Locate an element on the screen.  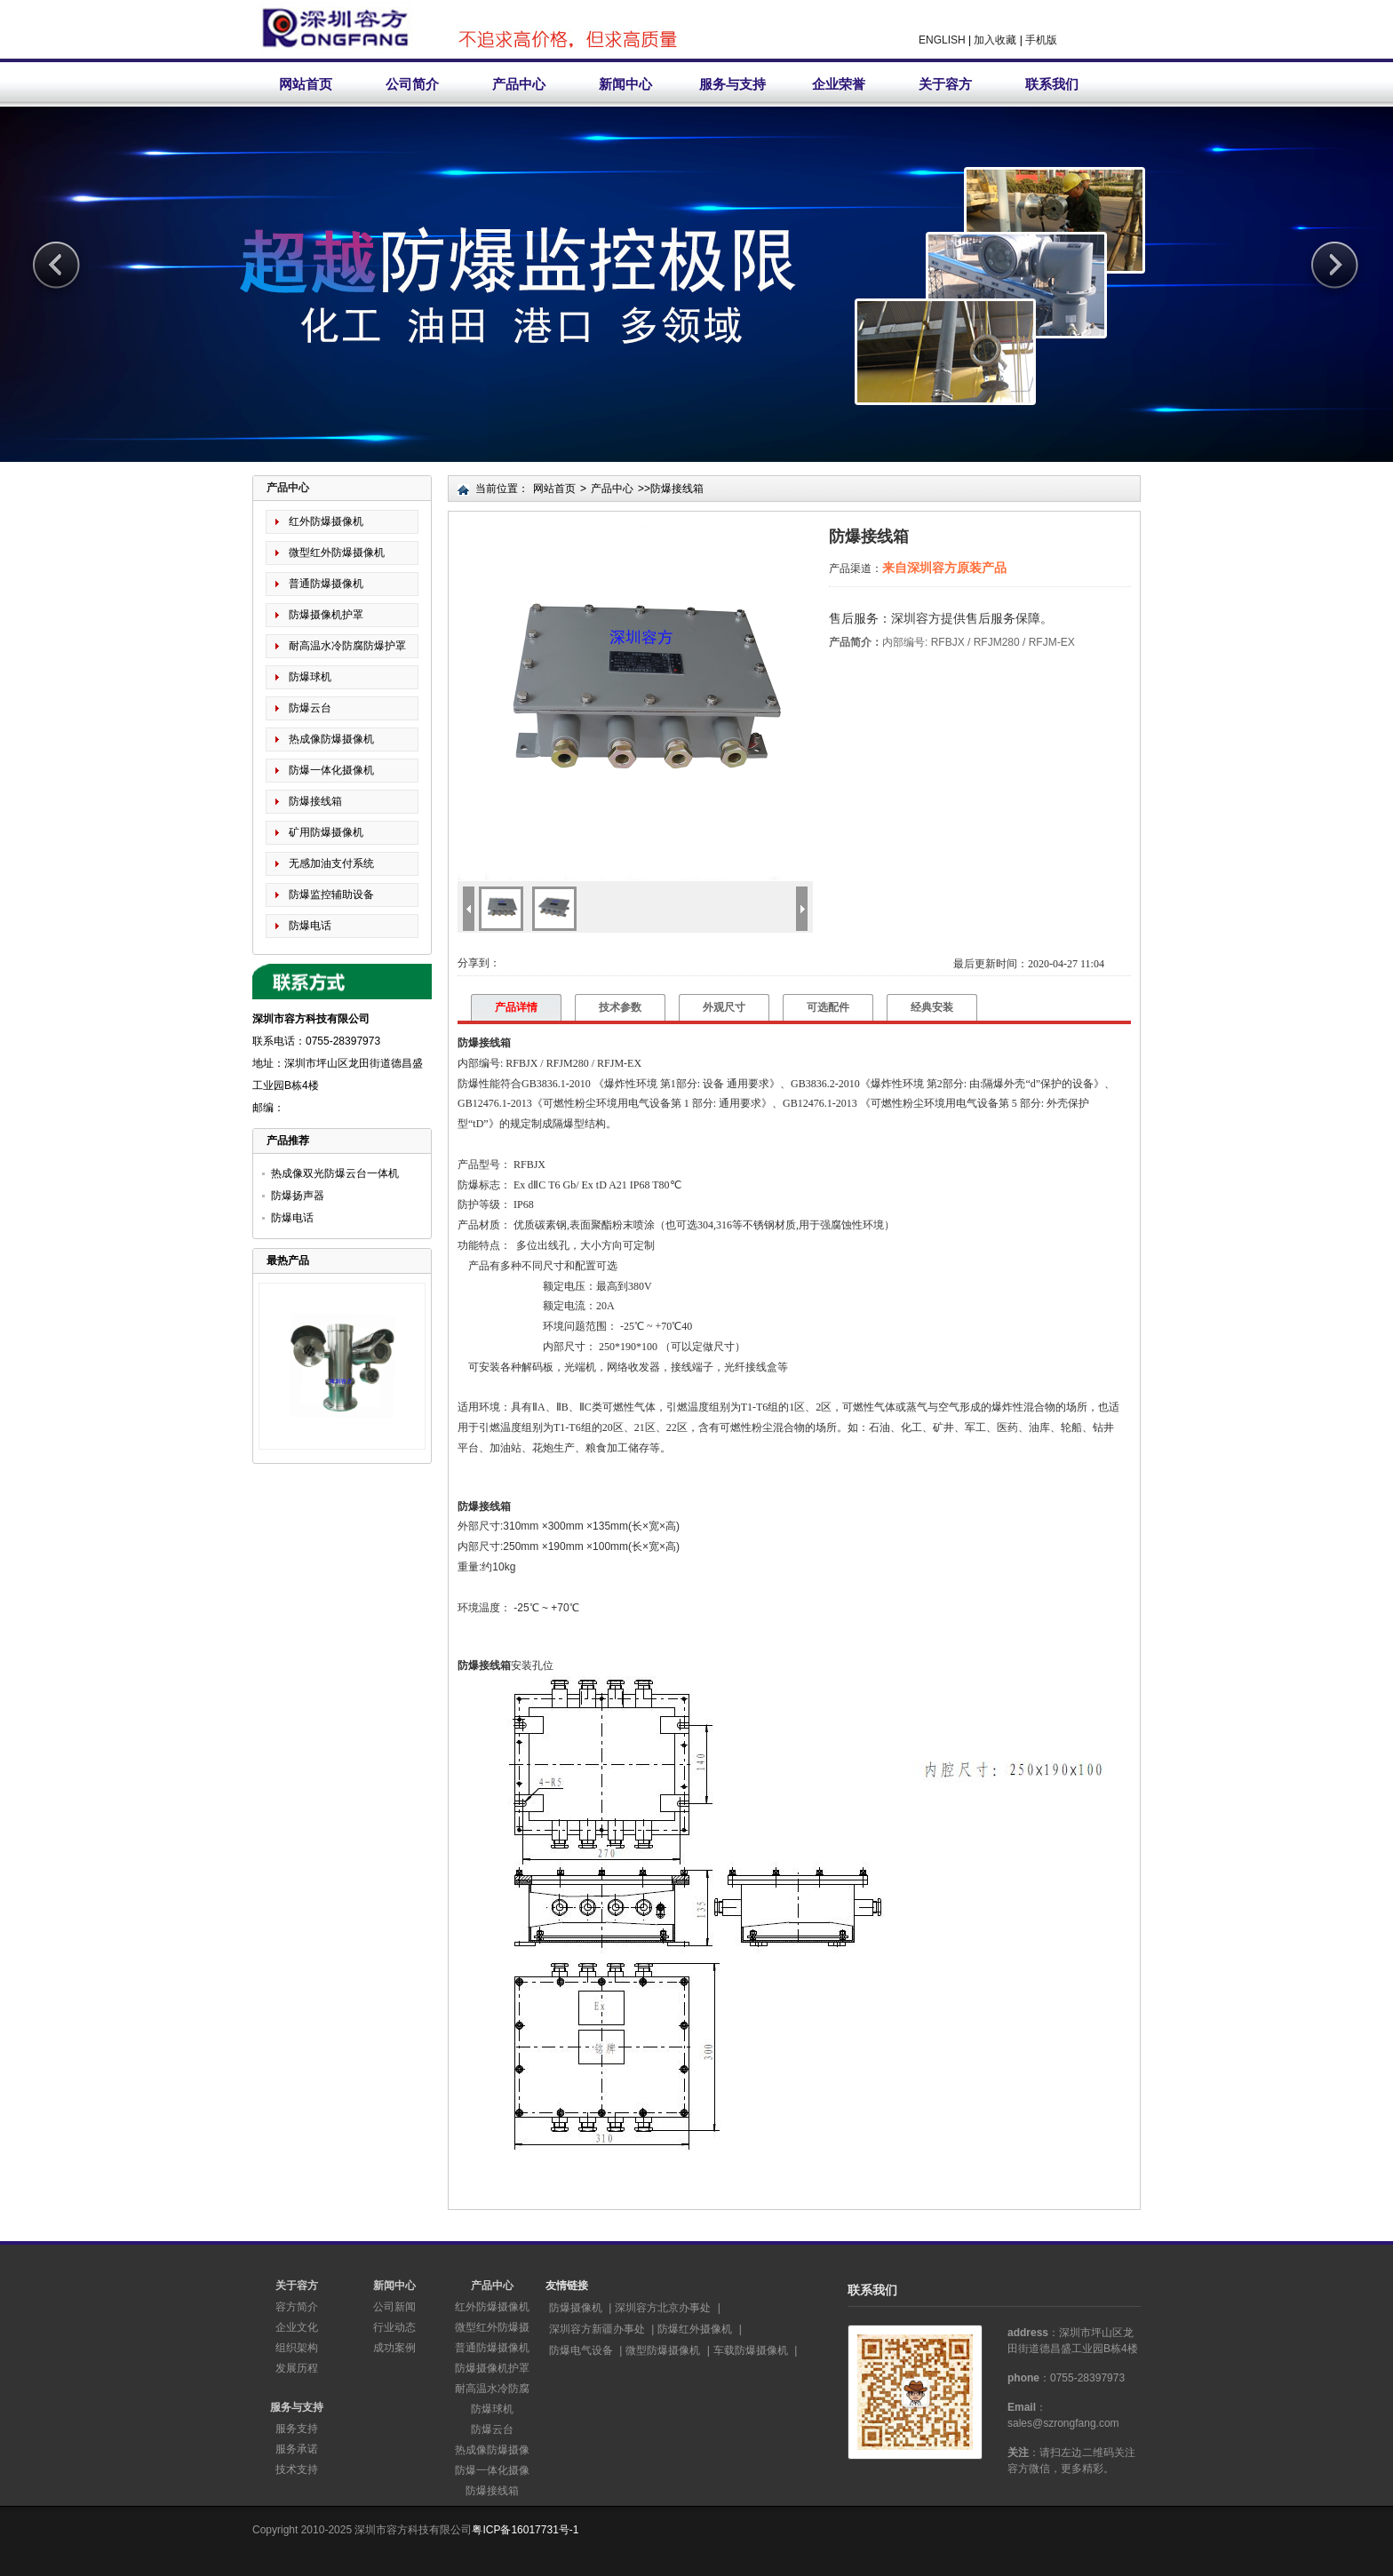
公司简介 is located at coordinates (412, 83).